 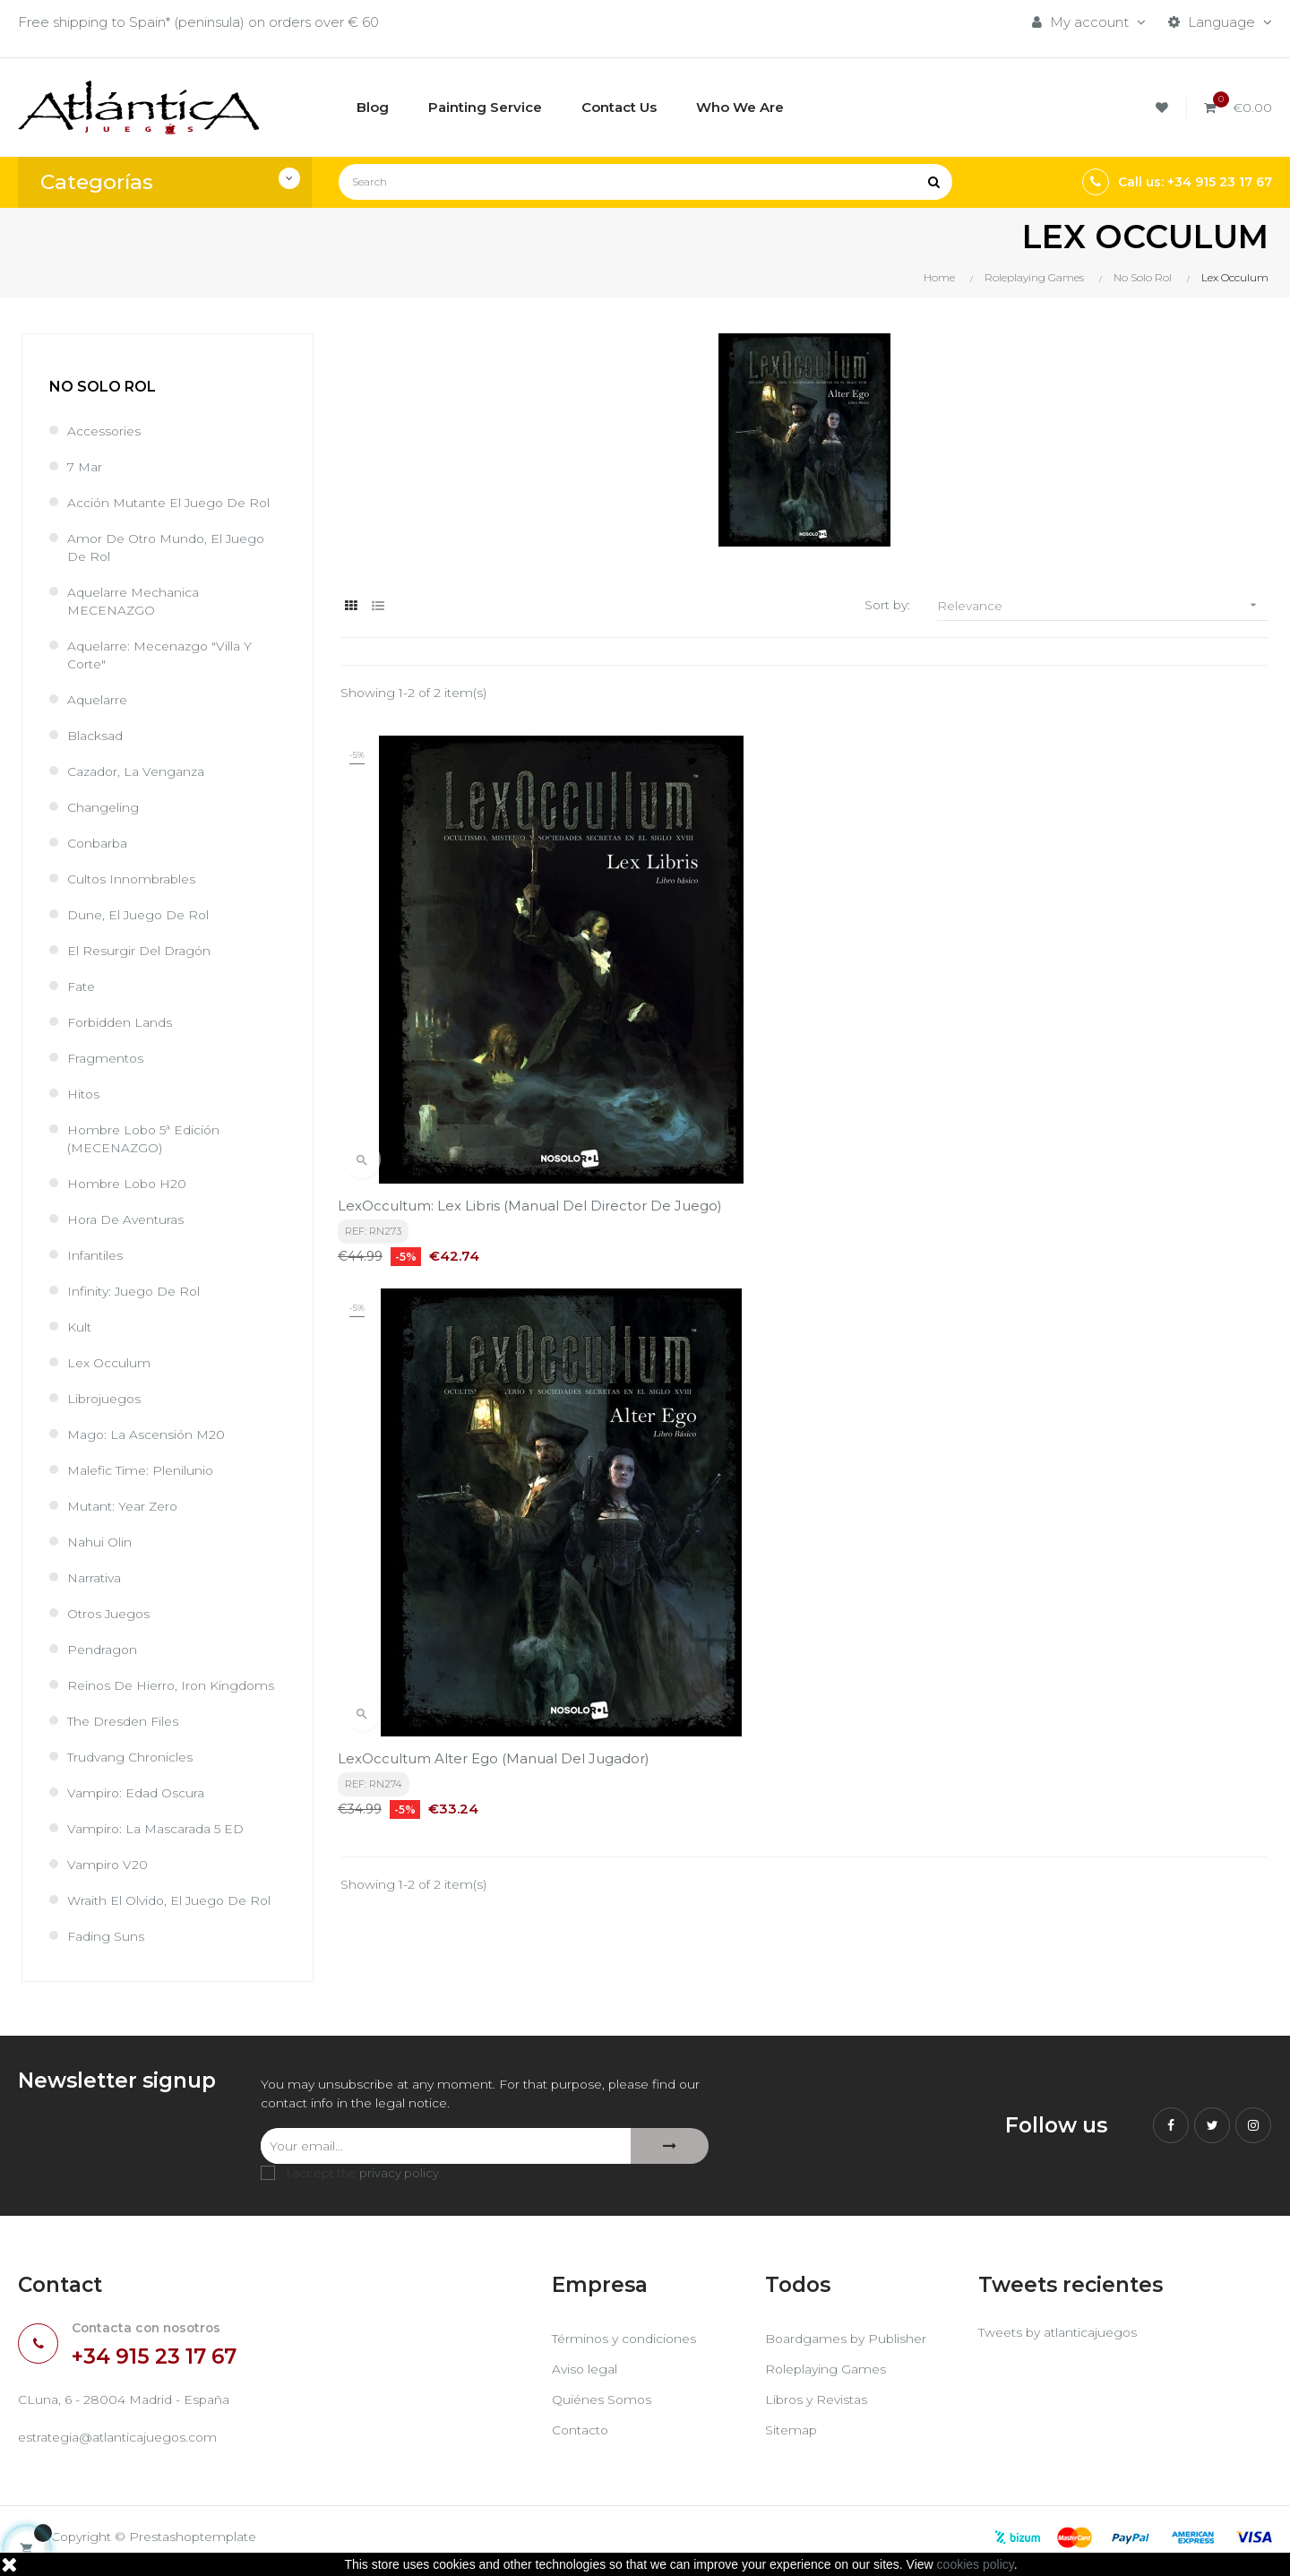 I want to click on Aquelarre, so click(x=99, y=699).